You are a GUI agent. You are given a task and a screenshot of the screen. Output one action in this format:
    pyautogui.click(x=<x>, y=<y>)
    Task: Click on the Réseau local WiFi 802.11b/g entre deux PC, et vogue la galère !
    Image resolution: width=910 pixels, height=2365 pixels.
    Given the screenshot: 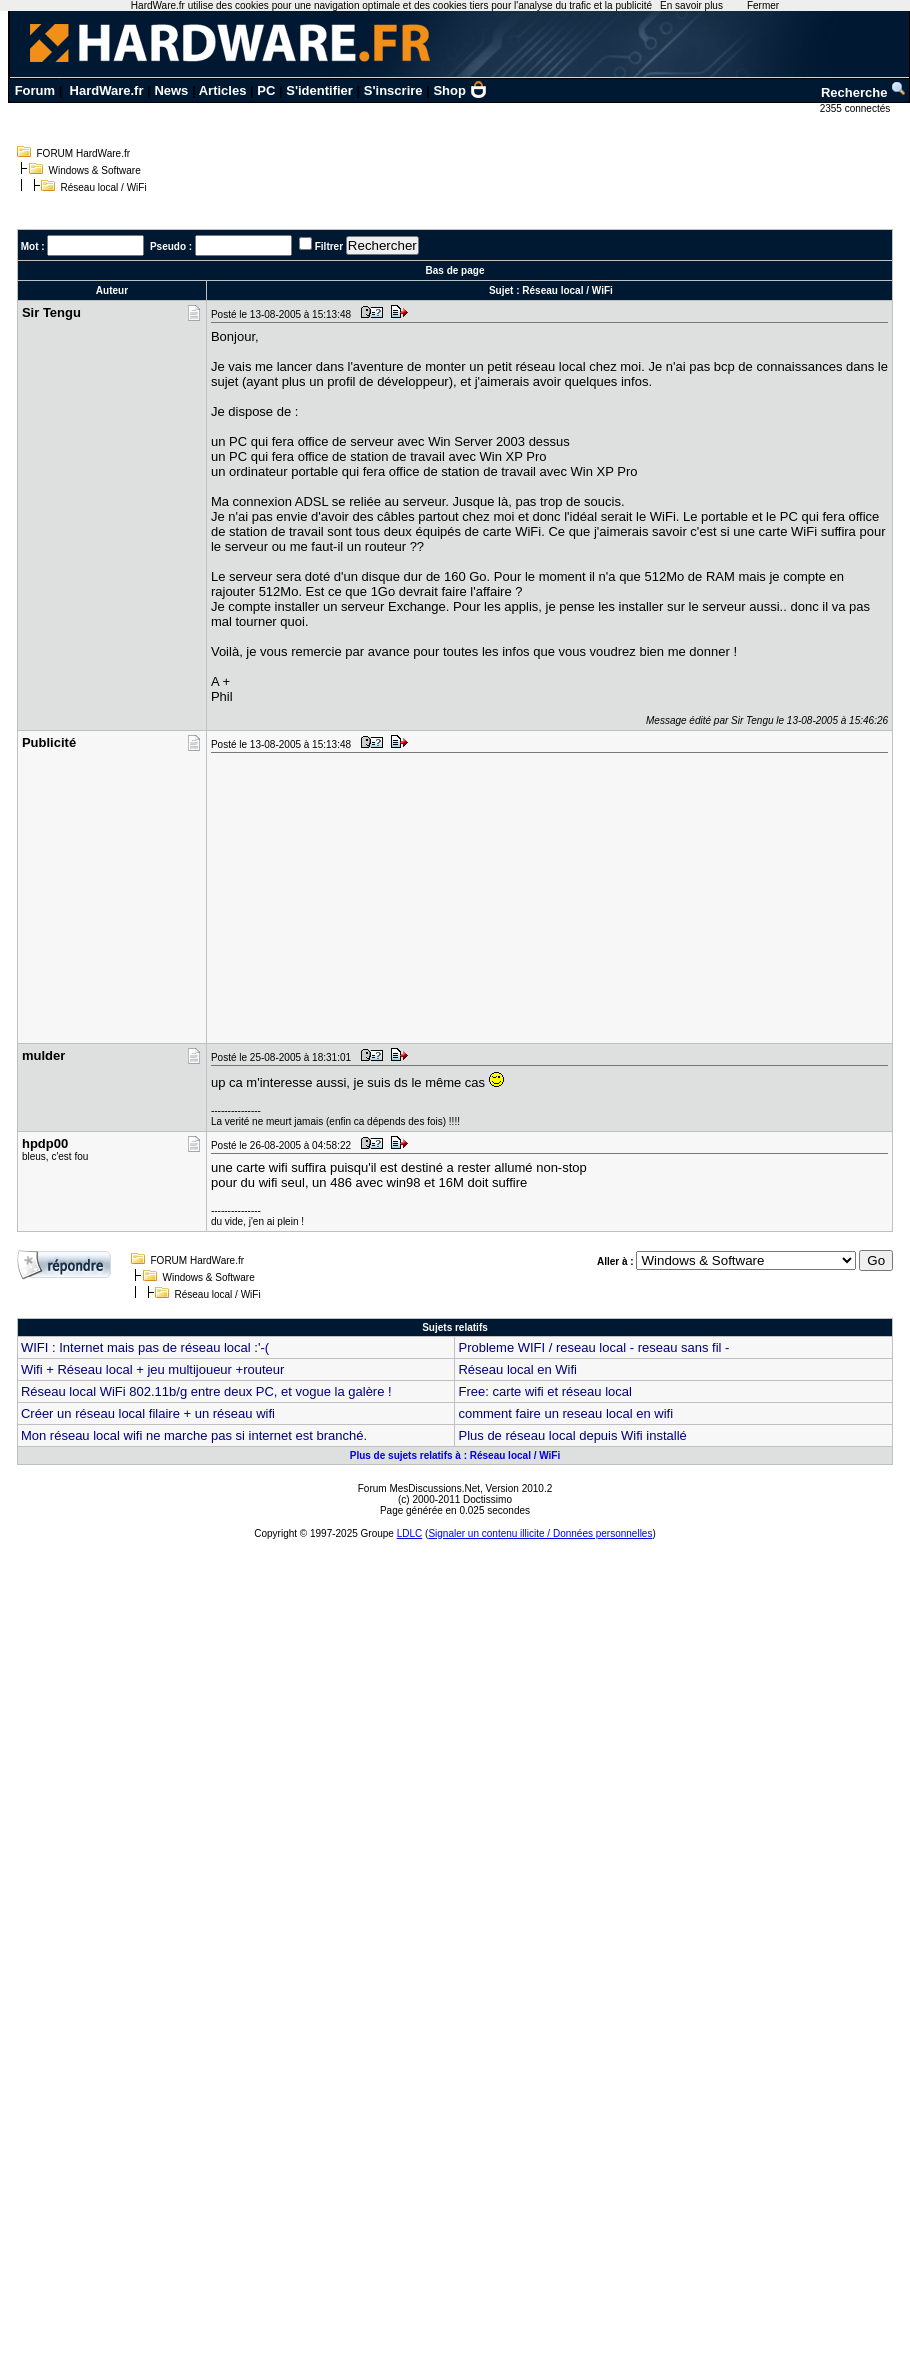 What is the action you would take?
    pyautogui.click(x=206, y=1391)
    